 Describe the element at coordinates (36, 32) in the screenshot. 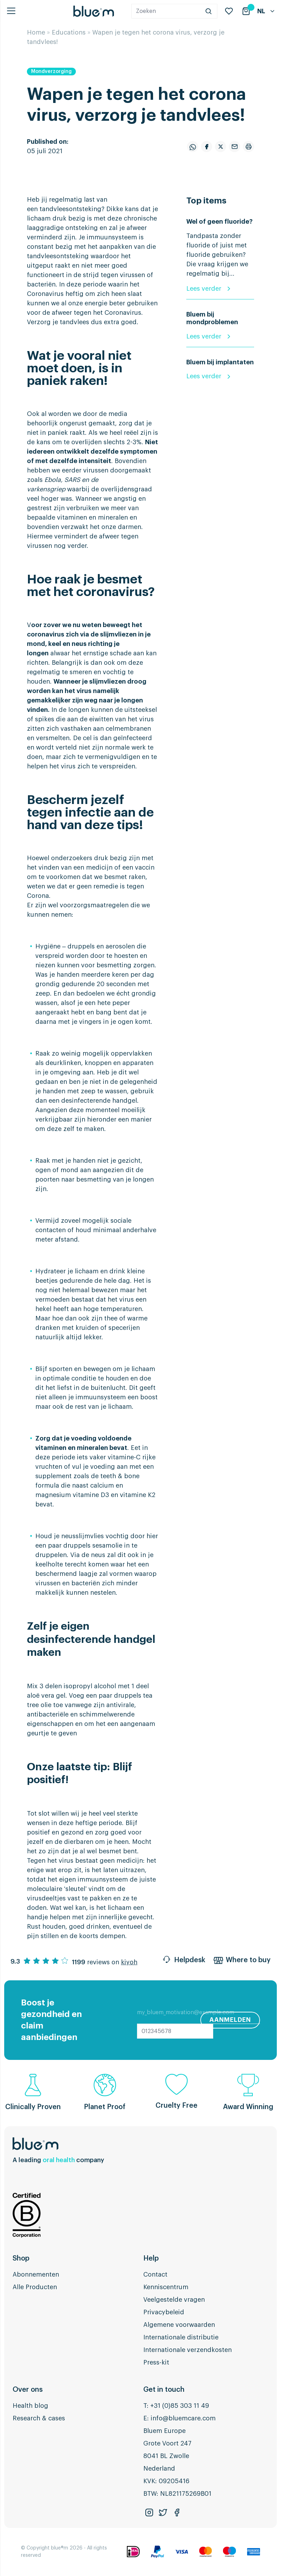

I see `Home` at that location.